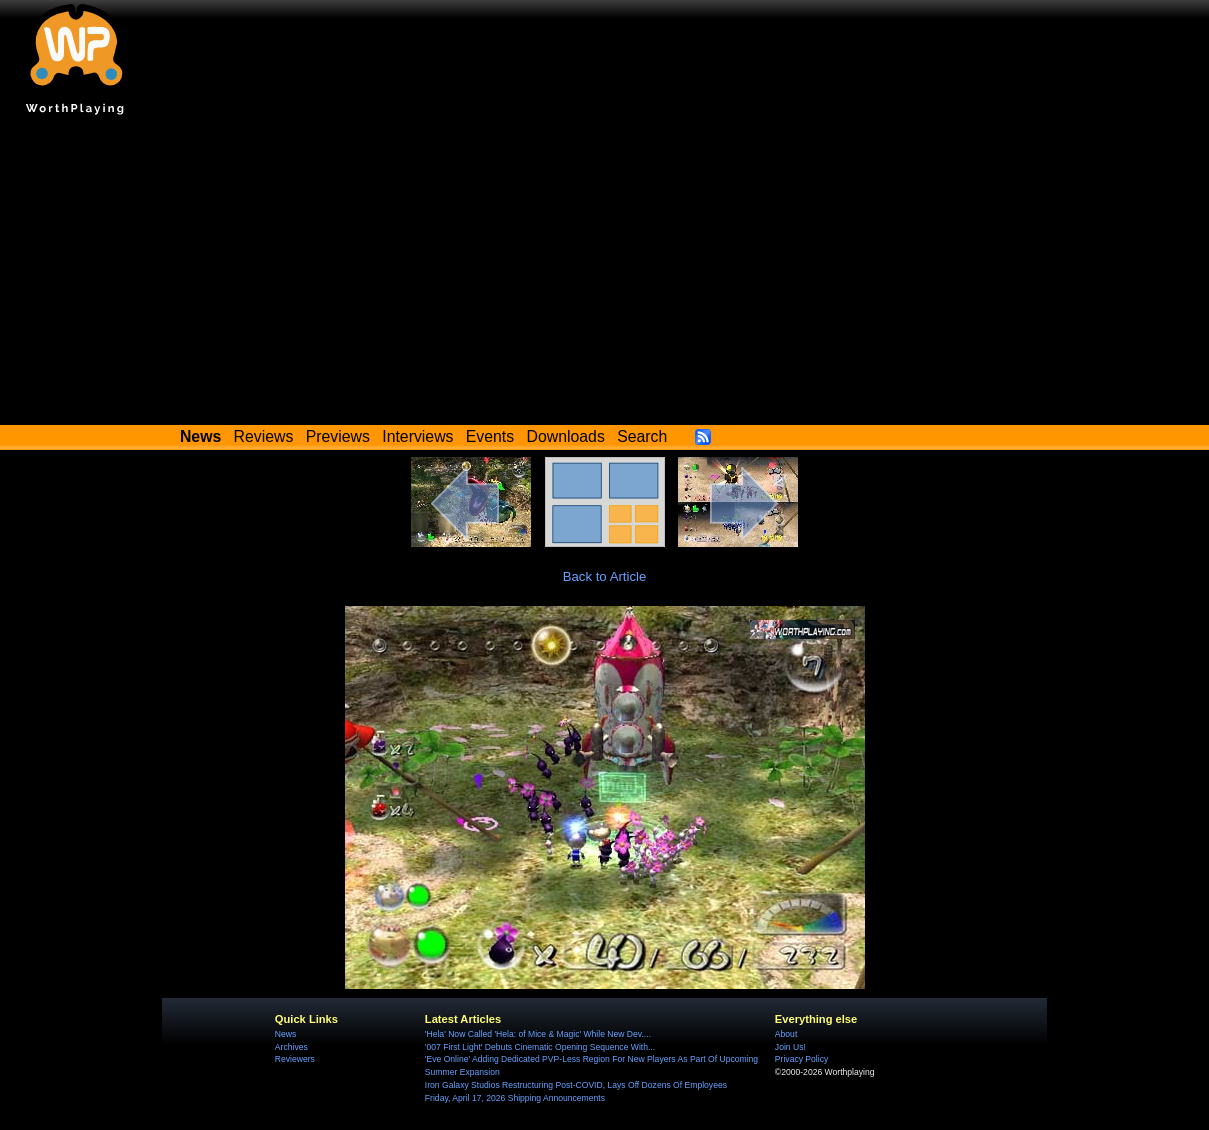 Image resolution: width=1209 pixels, height=1130 pixels. What do you see at coordinates (566, 436) in the screenshot?
I see `Downloads` at bounding box center [566, 436].